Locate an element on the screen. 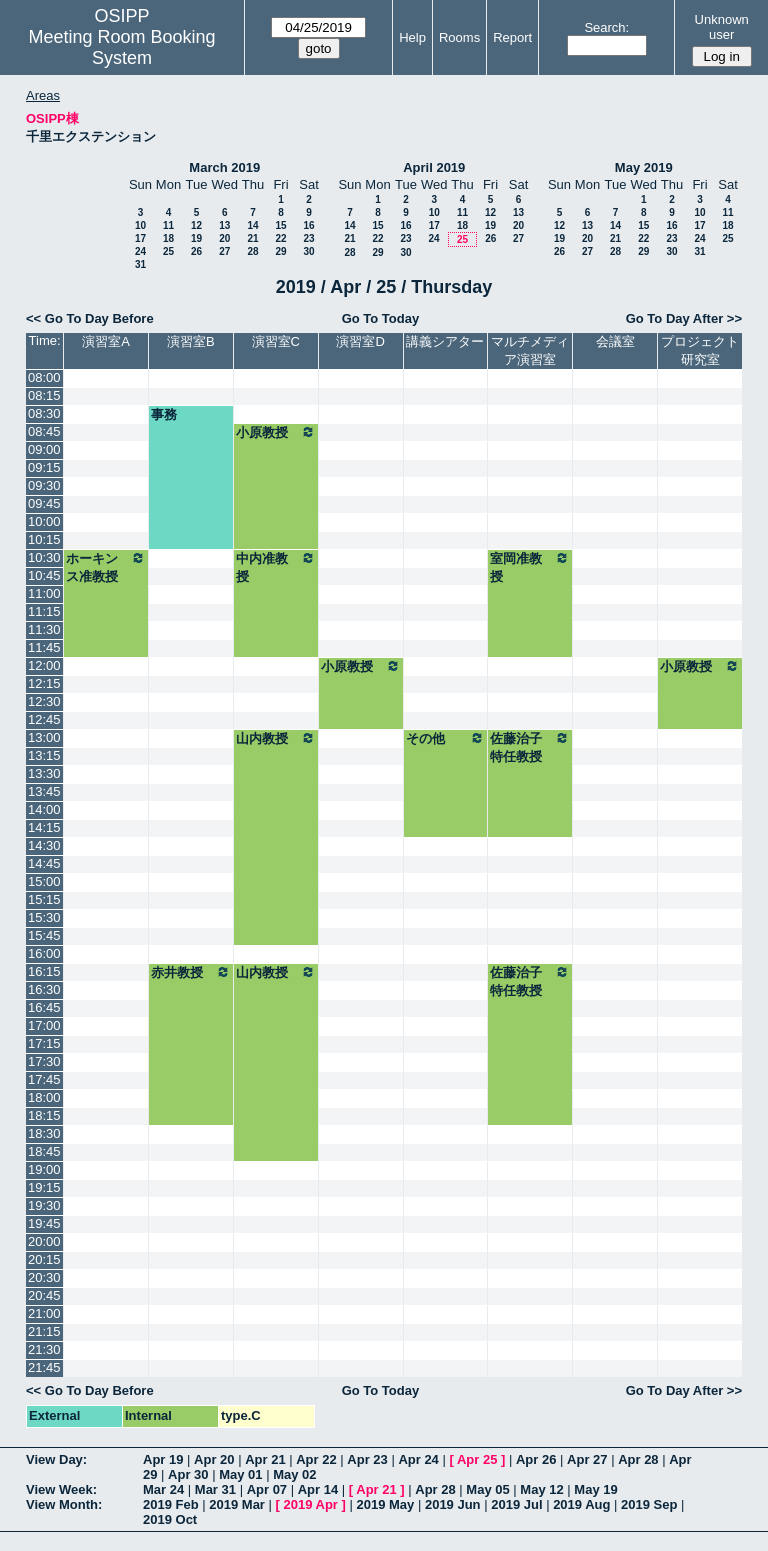 This screenshot has width=768, height=1551. April 2019 is located at coordinates (434, 167).